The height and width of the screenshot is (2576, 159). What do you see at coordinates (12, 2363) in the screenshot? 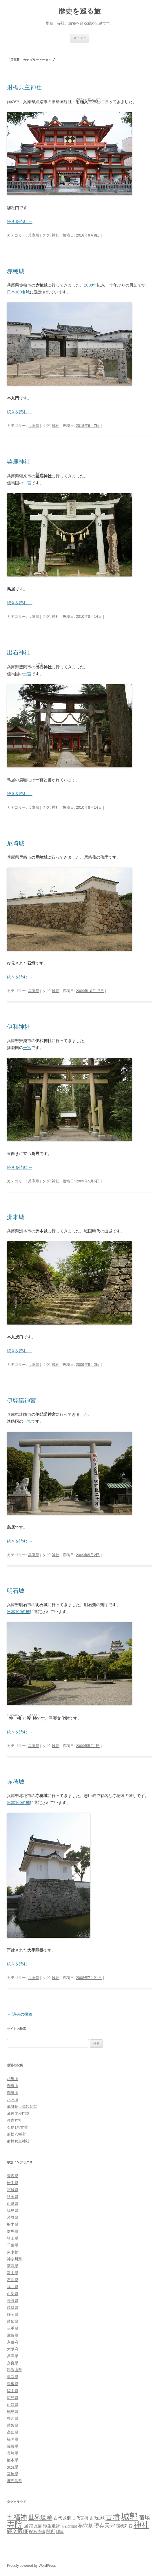
I see `奈良県` at bounding box center [12, 2363].